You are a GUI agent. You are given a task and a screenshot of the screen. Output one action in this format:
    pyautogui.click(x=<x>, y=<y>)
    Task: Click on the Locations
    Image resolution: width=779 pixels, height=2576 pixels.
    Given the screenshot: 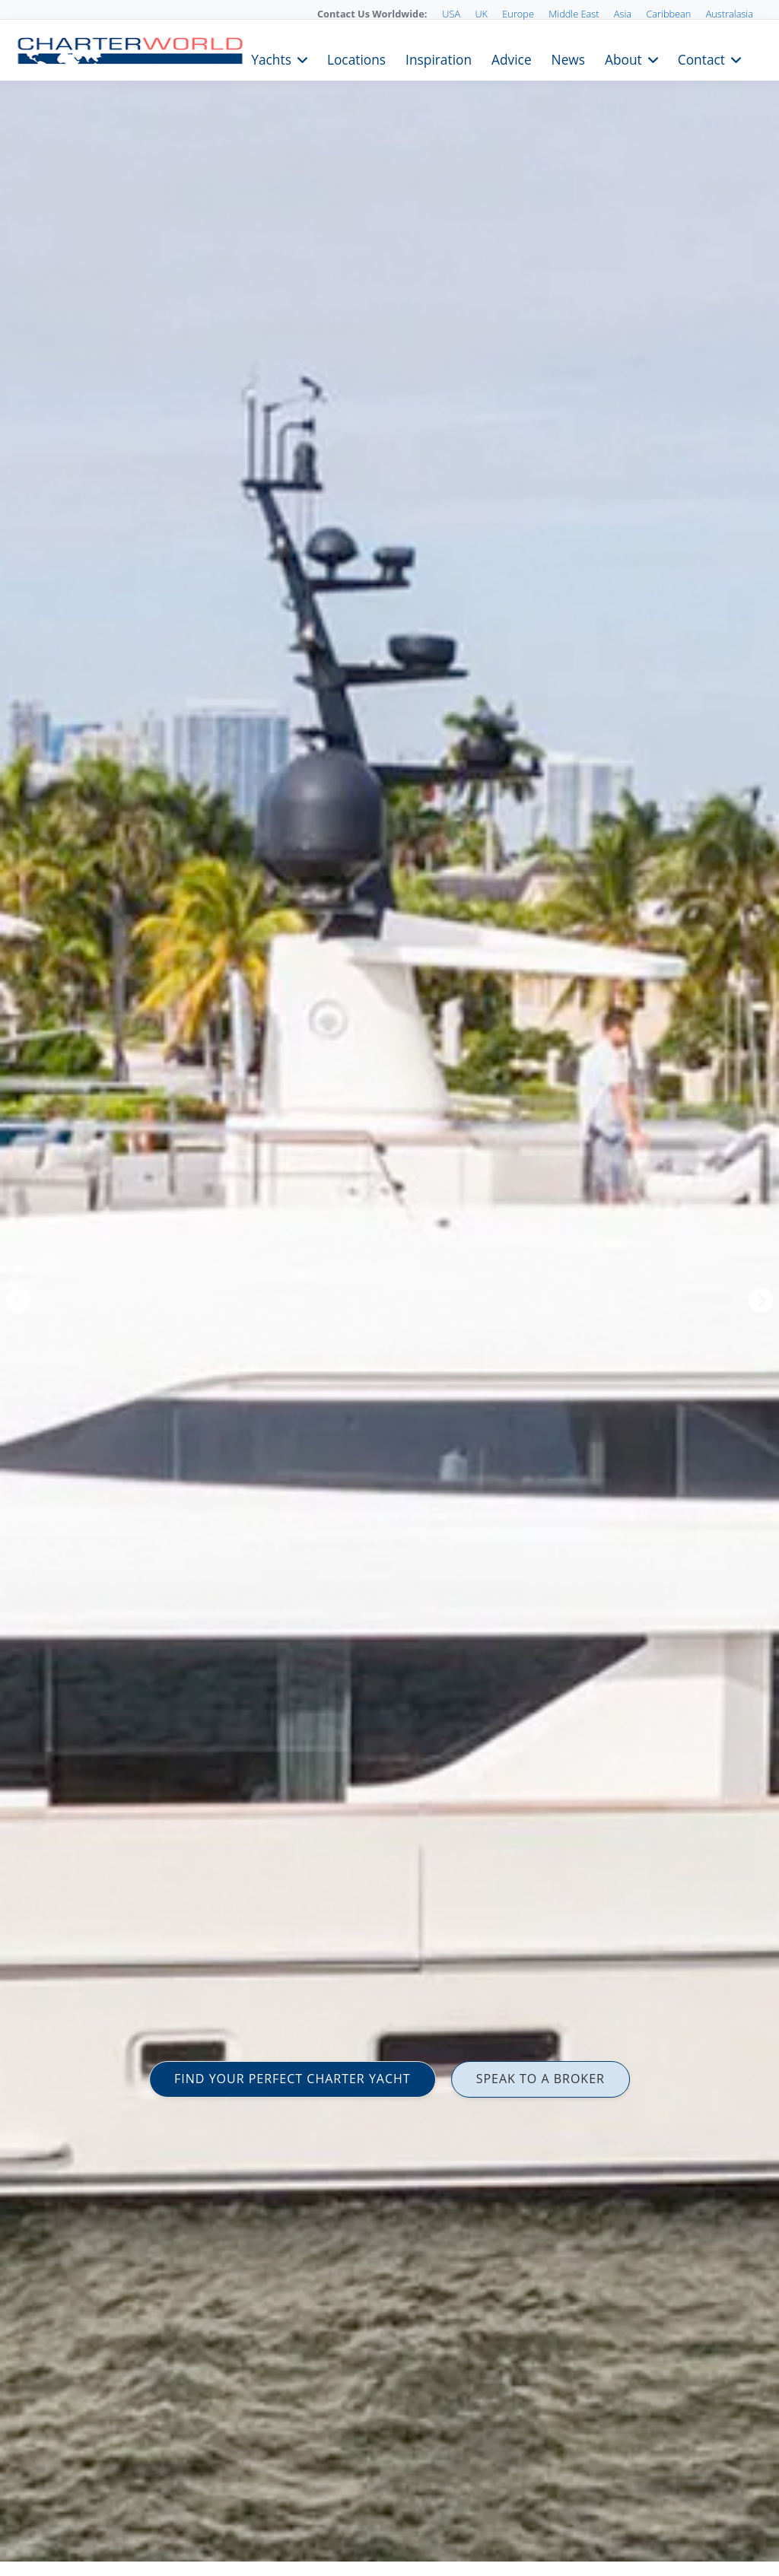 What is the action you would take?
    pyautogui.click(x=356, y=58)
    